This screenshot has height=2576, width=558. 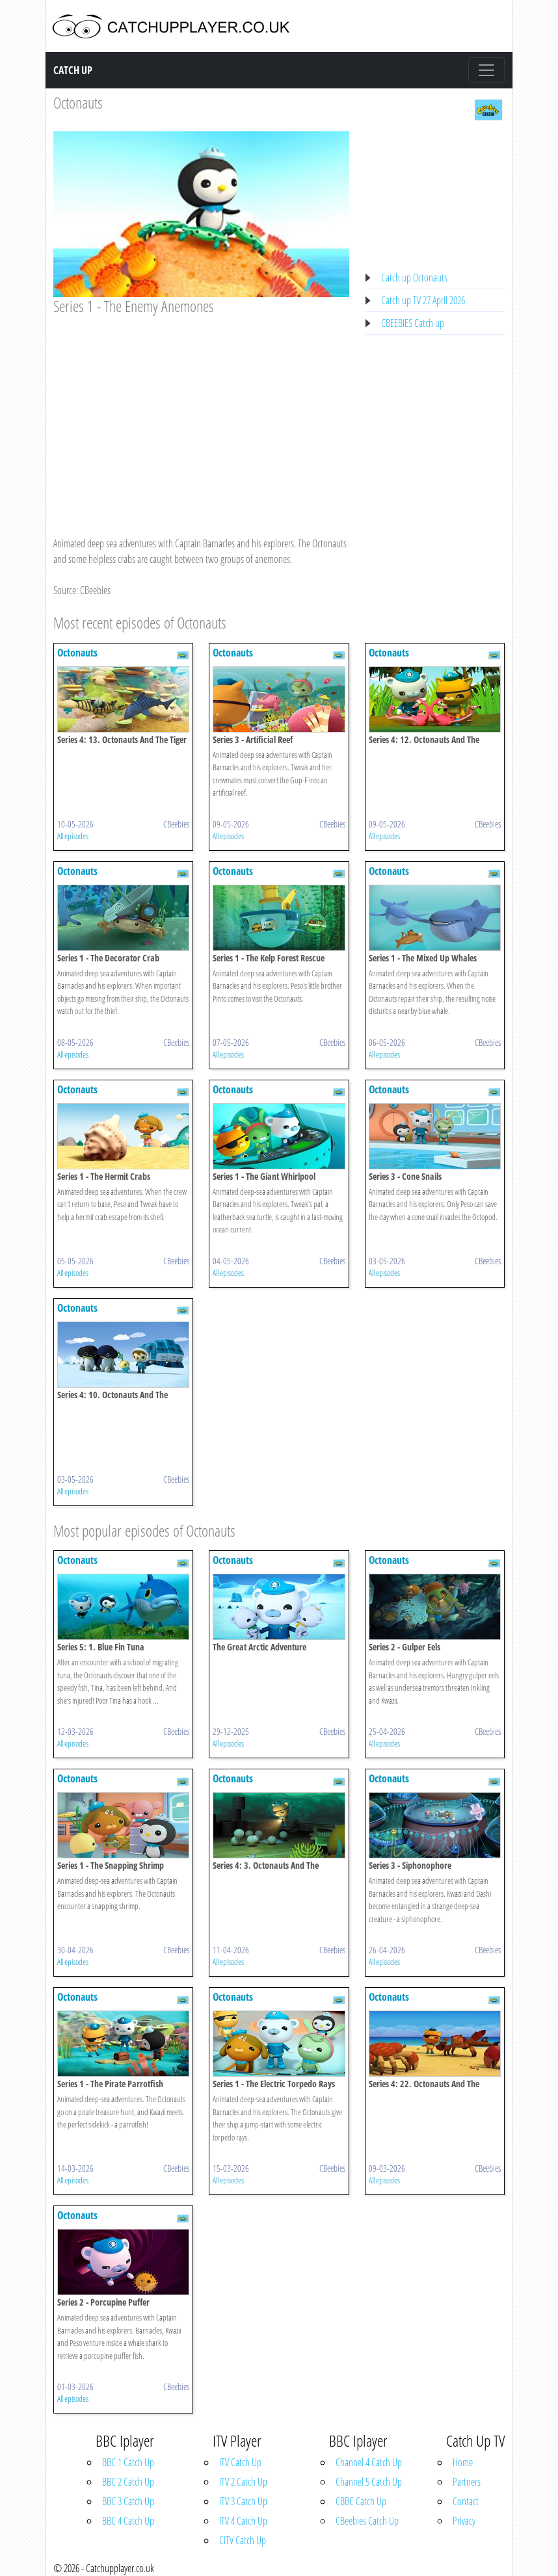 I want to click on CBEEBIES Catch up, so click(x=412, y=323).